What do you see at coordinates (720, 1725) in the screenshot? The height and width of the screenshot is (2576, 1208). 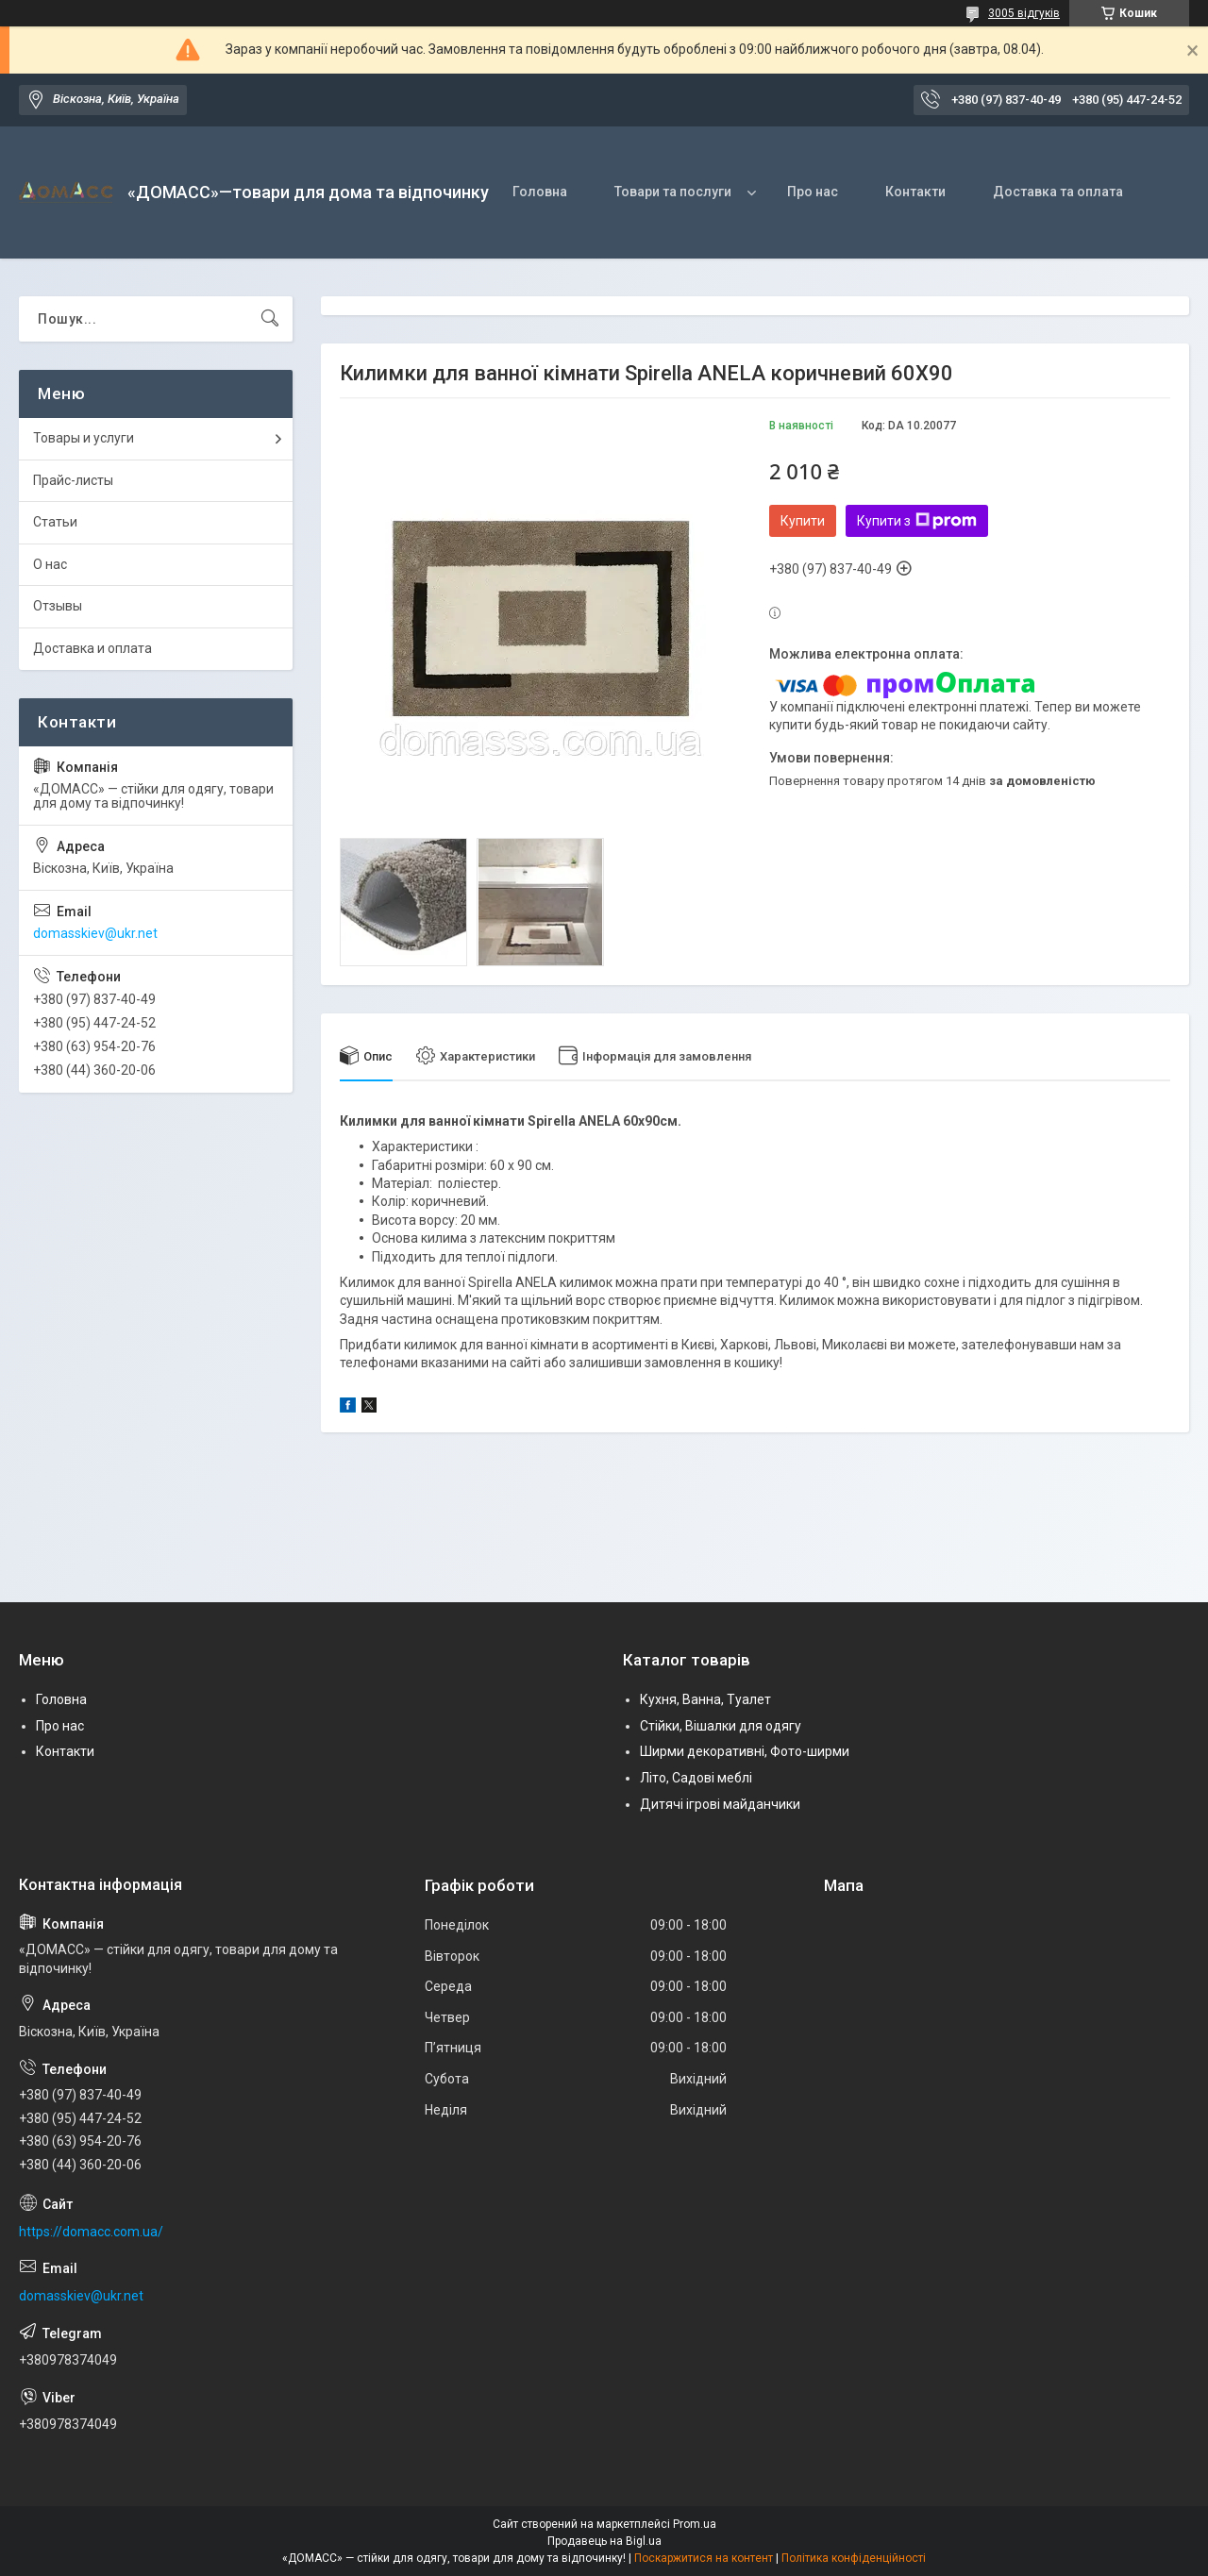 I see `Стійки, Вішалки для одягу` at bounding box center [720, 1725].